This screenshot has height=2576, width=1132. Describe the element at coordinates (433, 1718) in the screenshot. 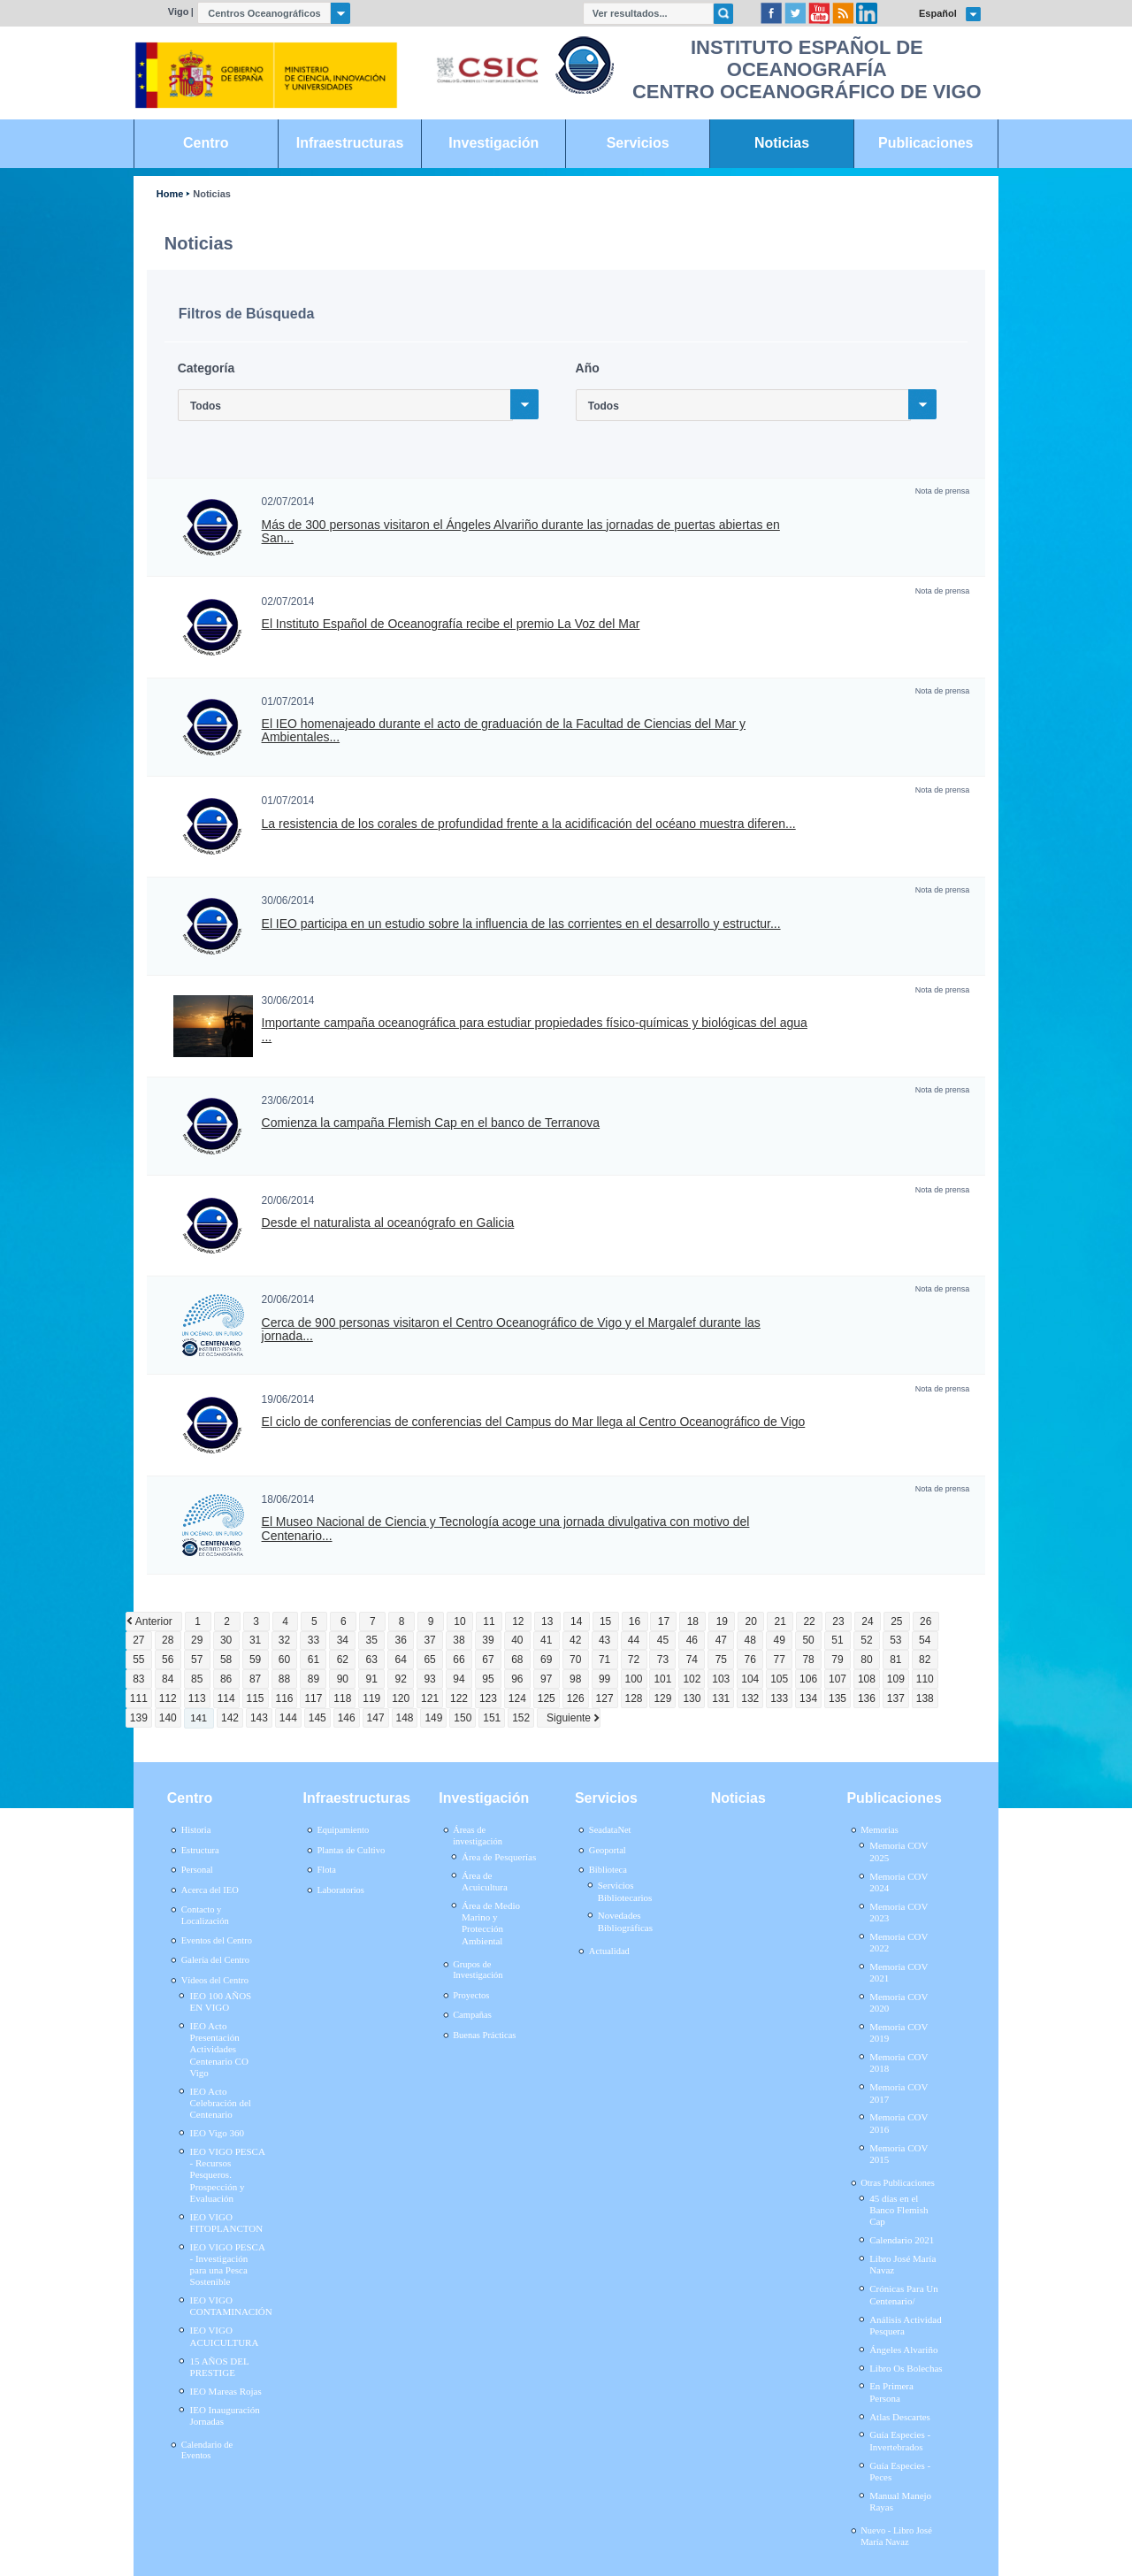

I see `149` at that location.